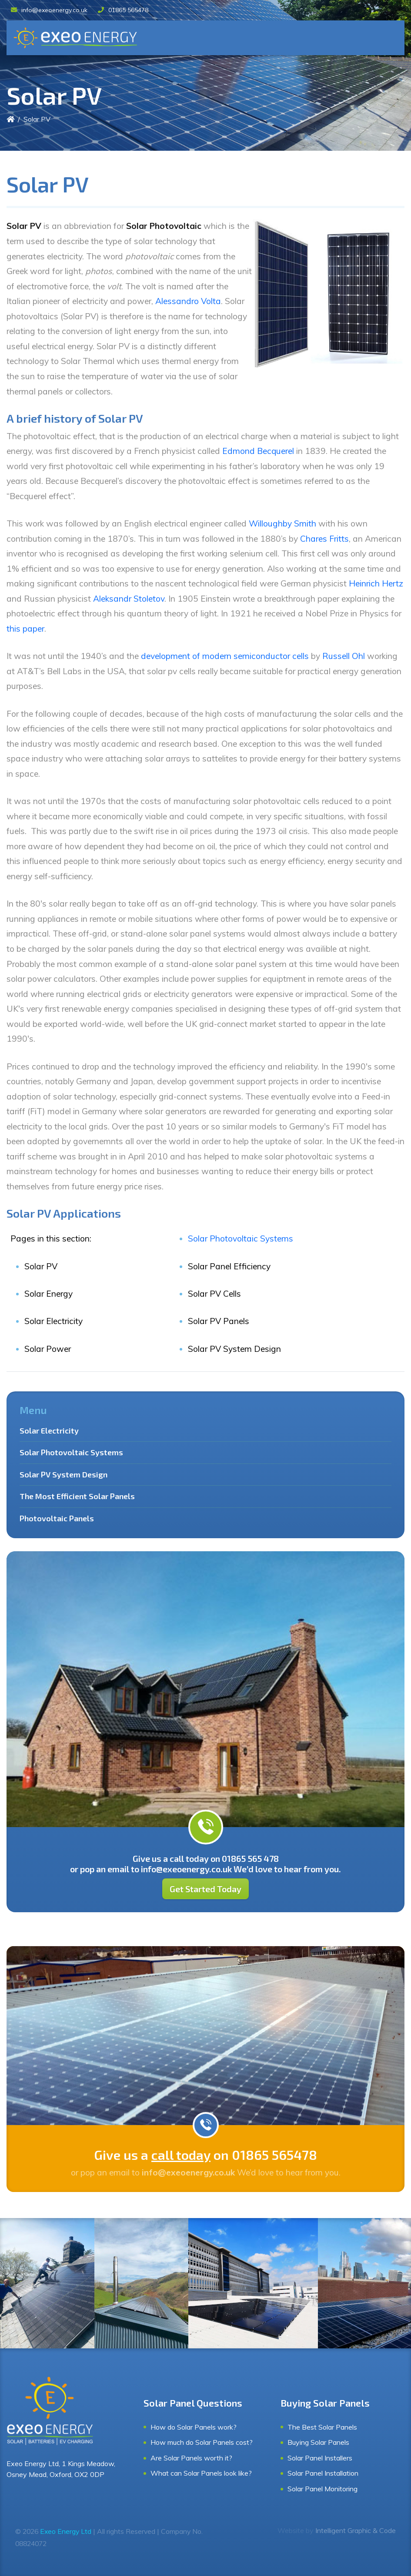 This screenshot has width=411, height=2576. What do you see at coordinates (77, 1496) in the screenshot?
I see `The Most Efficient Solar Panels` at bounding box center [77, 1496].